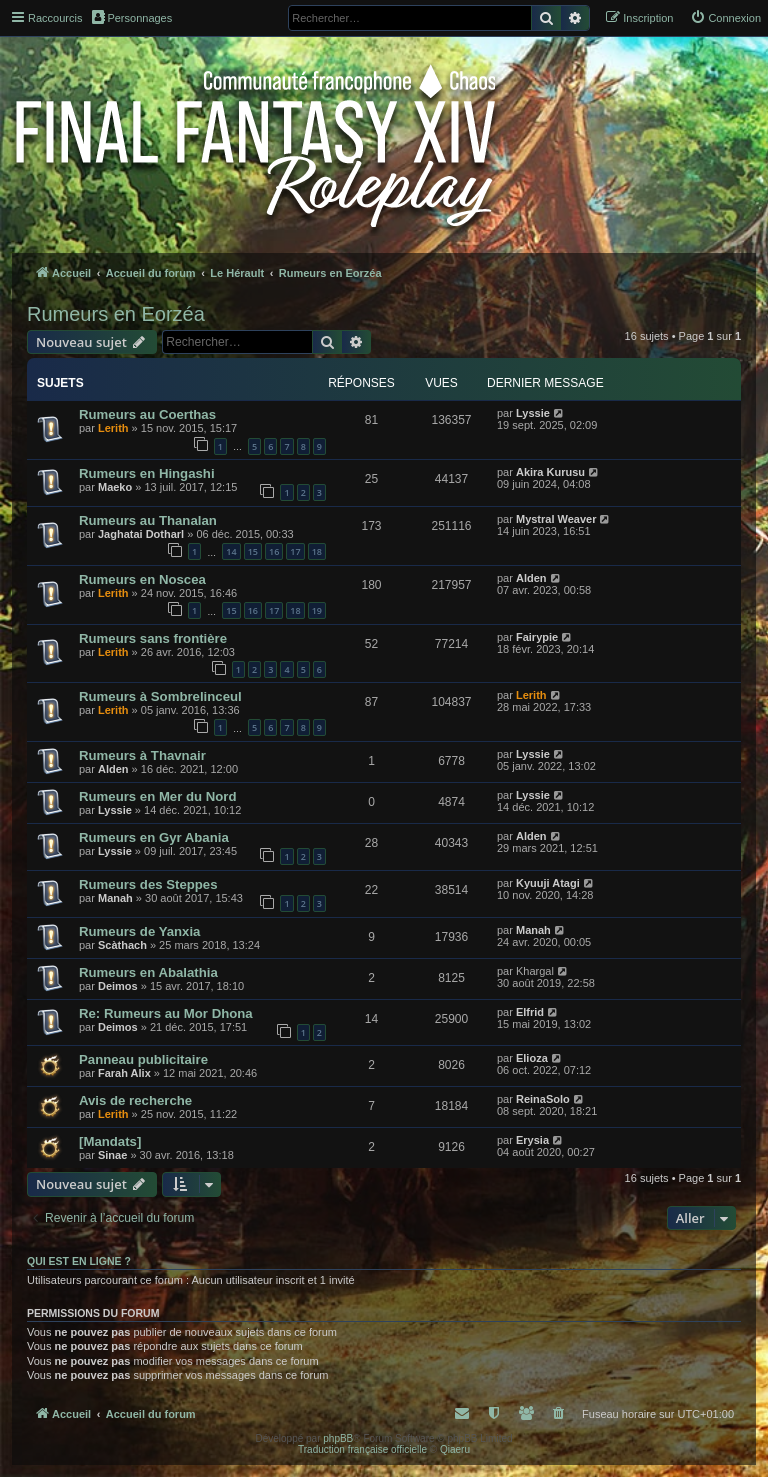 Image resolution: width=768 pixels, height=1477 pixels. I want to click on Rumeurs en Abalathia, so click(148, 972).